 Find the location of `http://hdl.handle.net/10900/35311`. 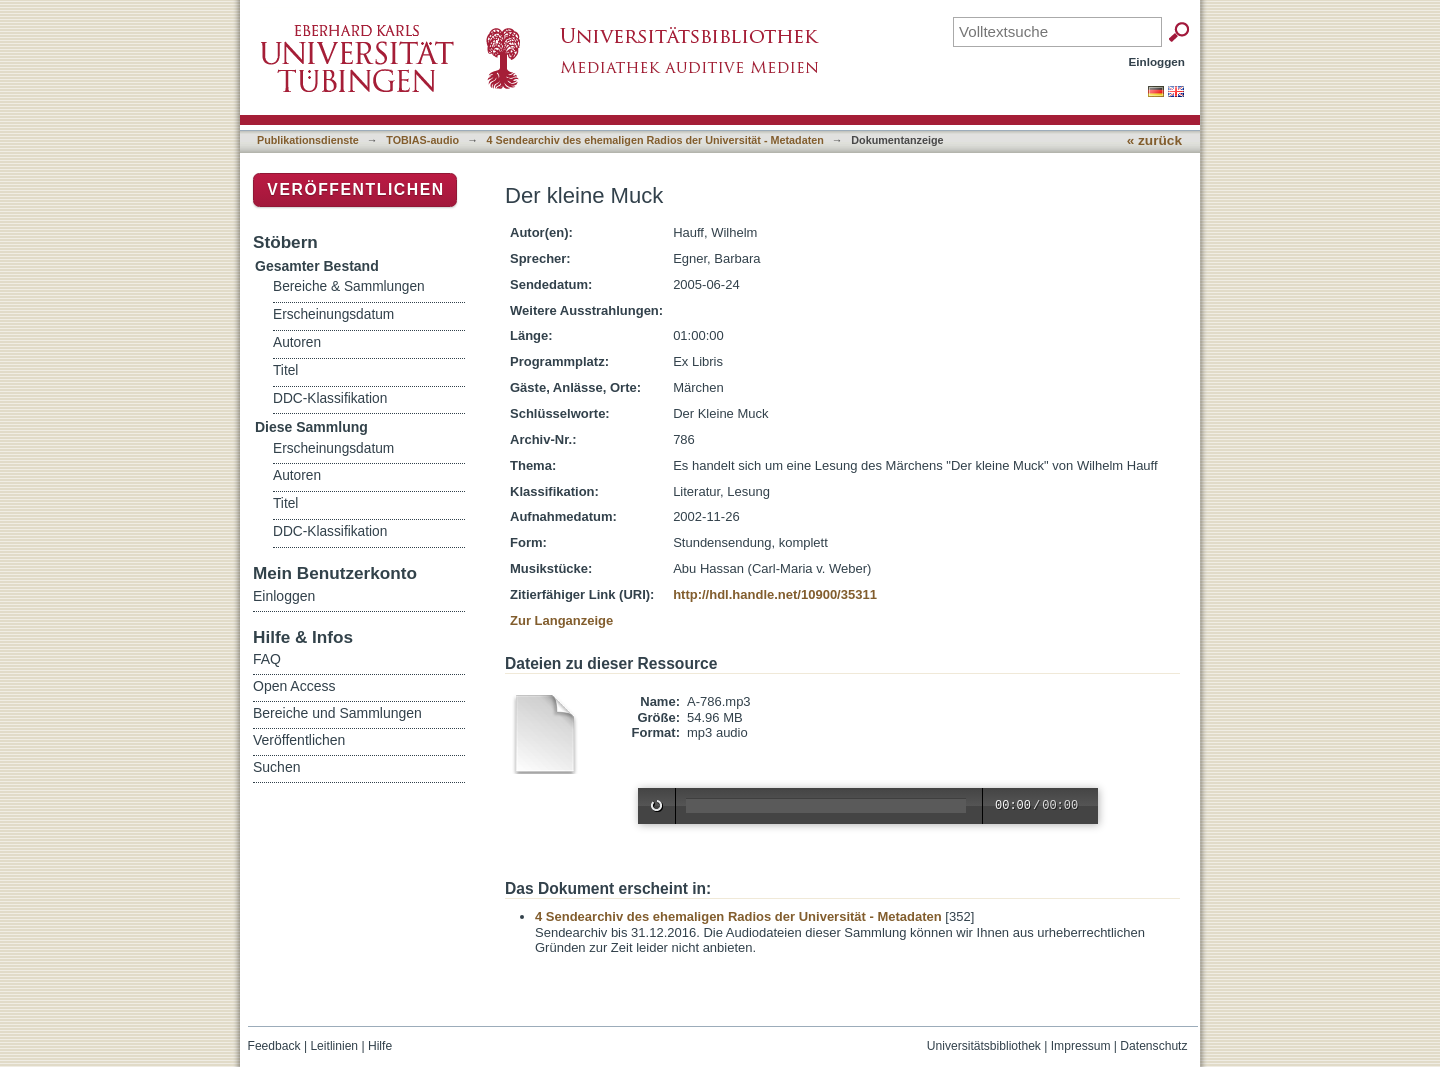

http://hdl.handle.net/10900/35311 is located at coordinates (775, 594).